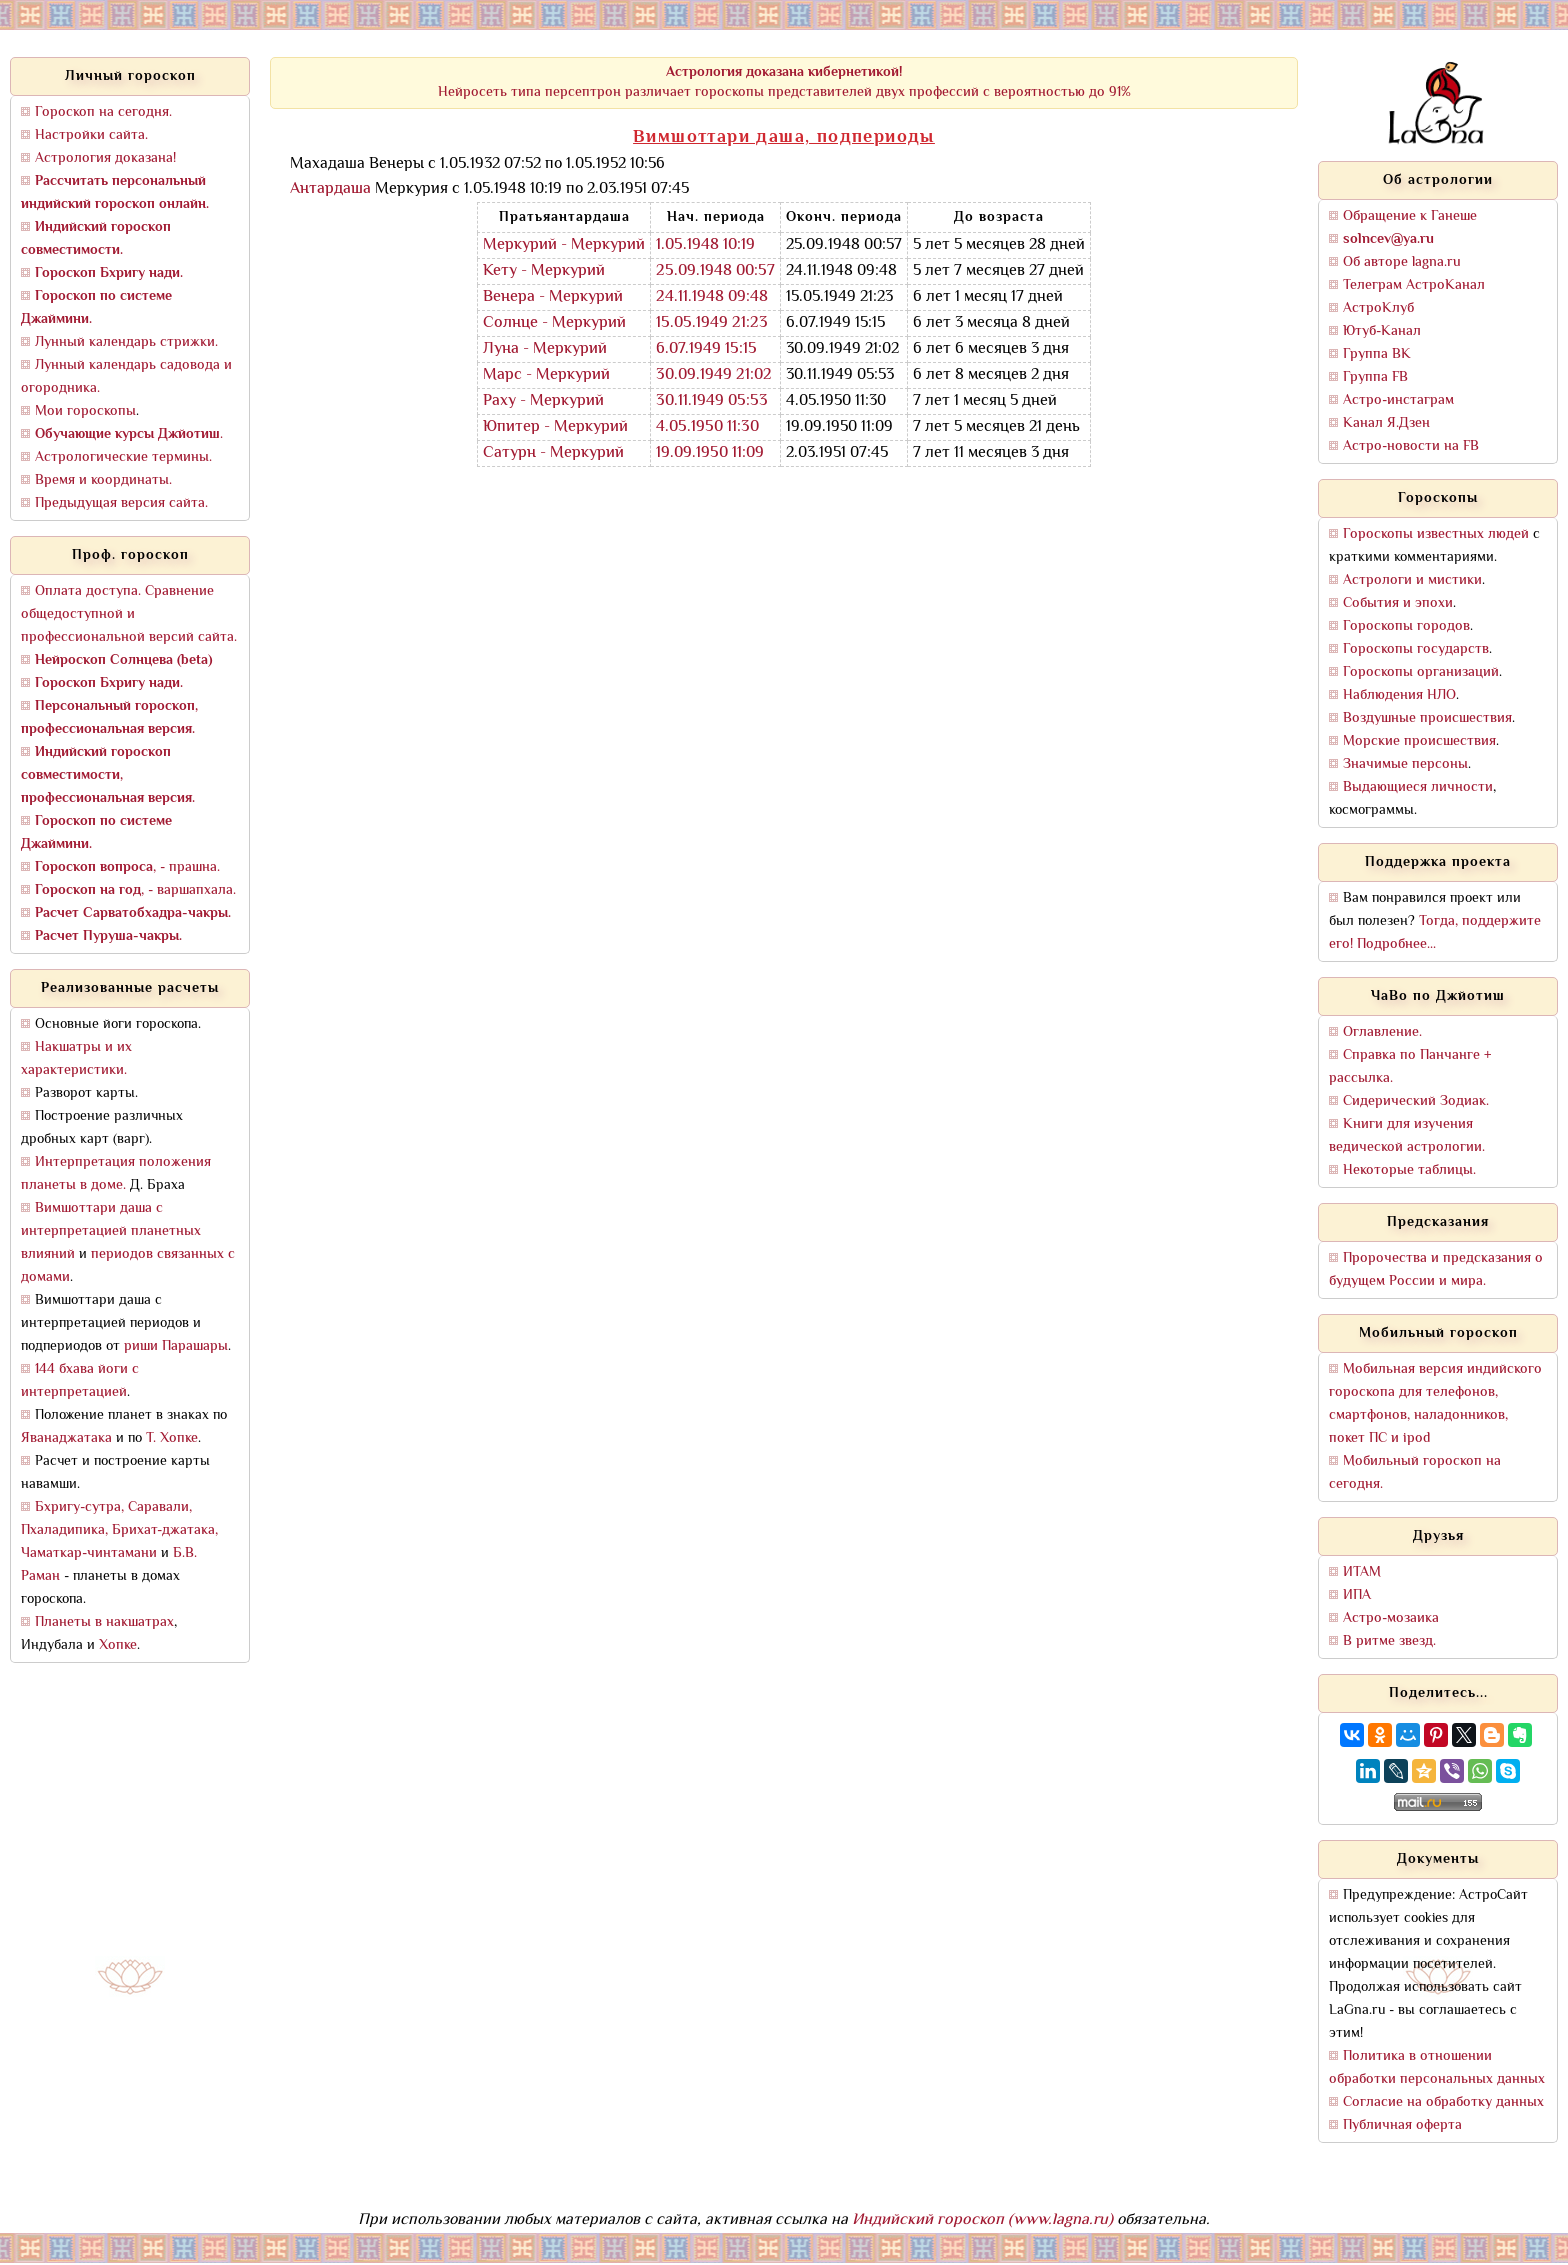 This screenshot has width=1568, height=2265. What do you see at coordinates (1443, 2102) in the screenshot?
I see `Согласие на обработку данных` at bounding box center [1443, 2102].